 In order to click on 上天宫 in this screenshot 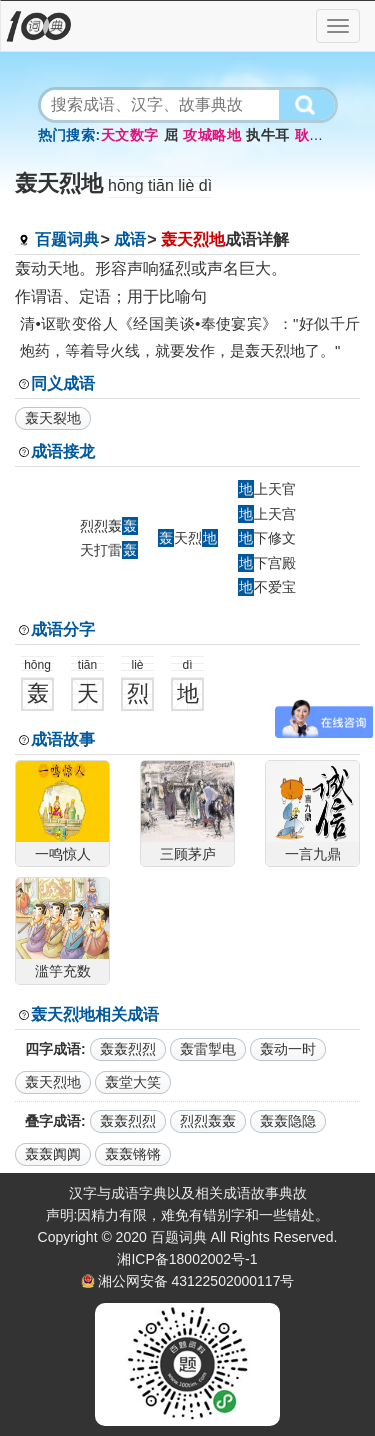, I will do `click(267, 514)`.